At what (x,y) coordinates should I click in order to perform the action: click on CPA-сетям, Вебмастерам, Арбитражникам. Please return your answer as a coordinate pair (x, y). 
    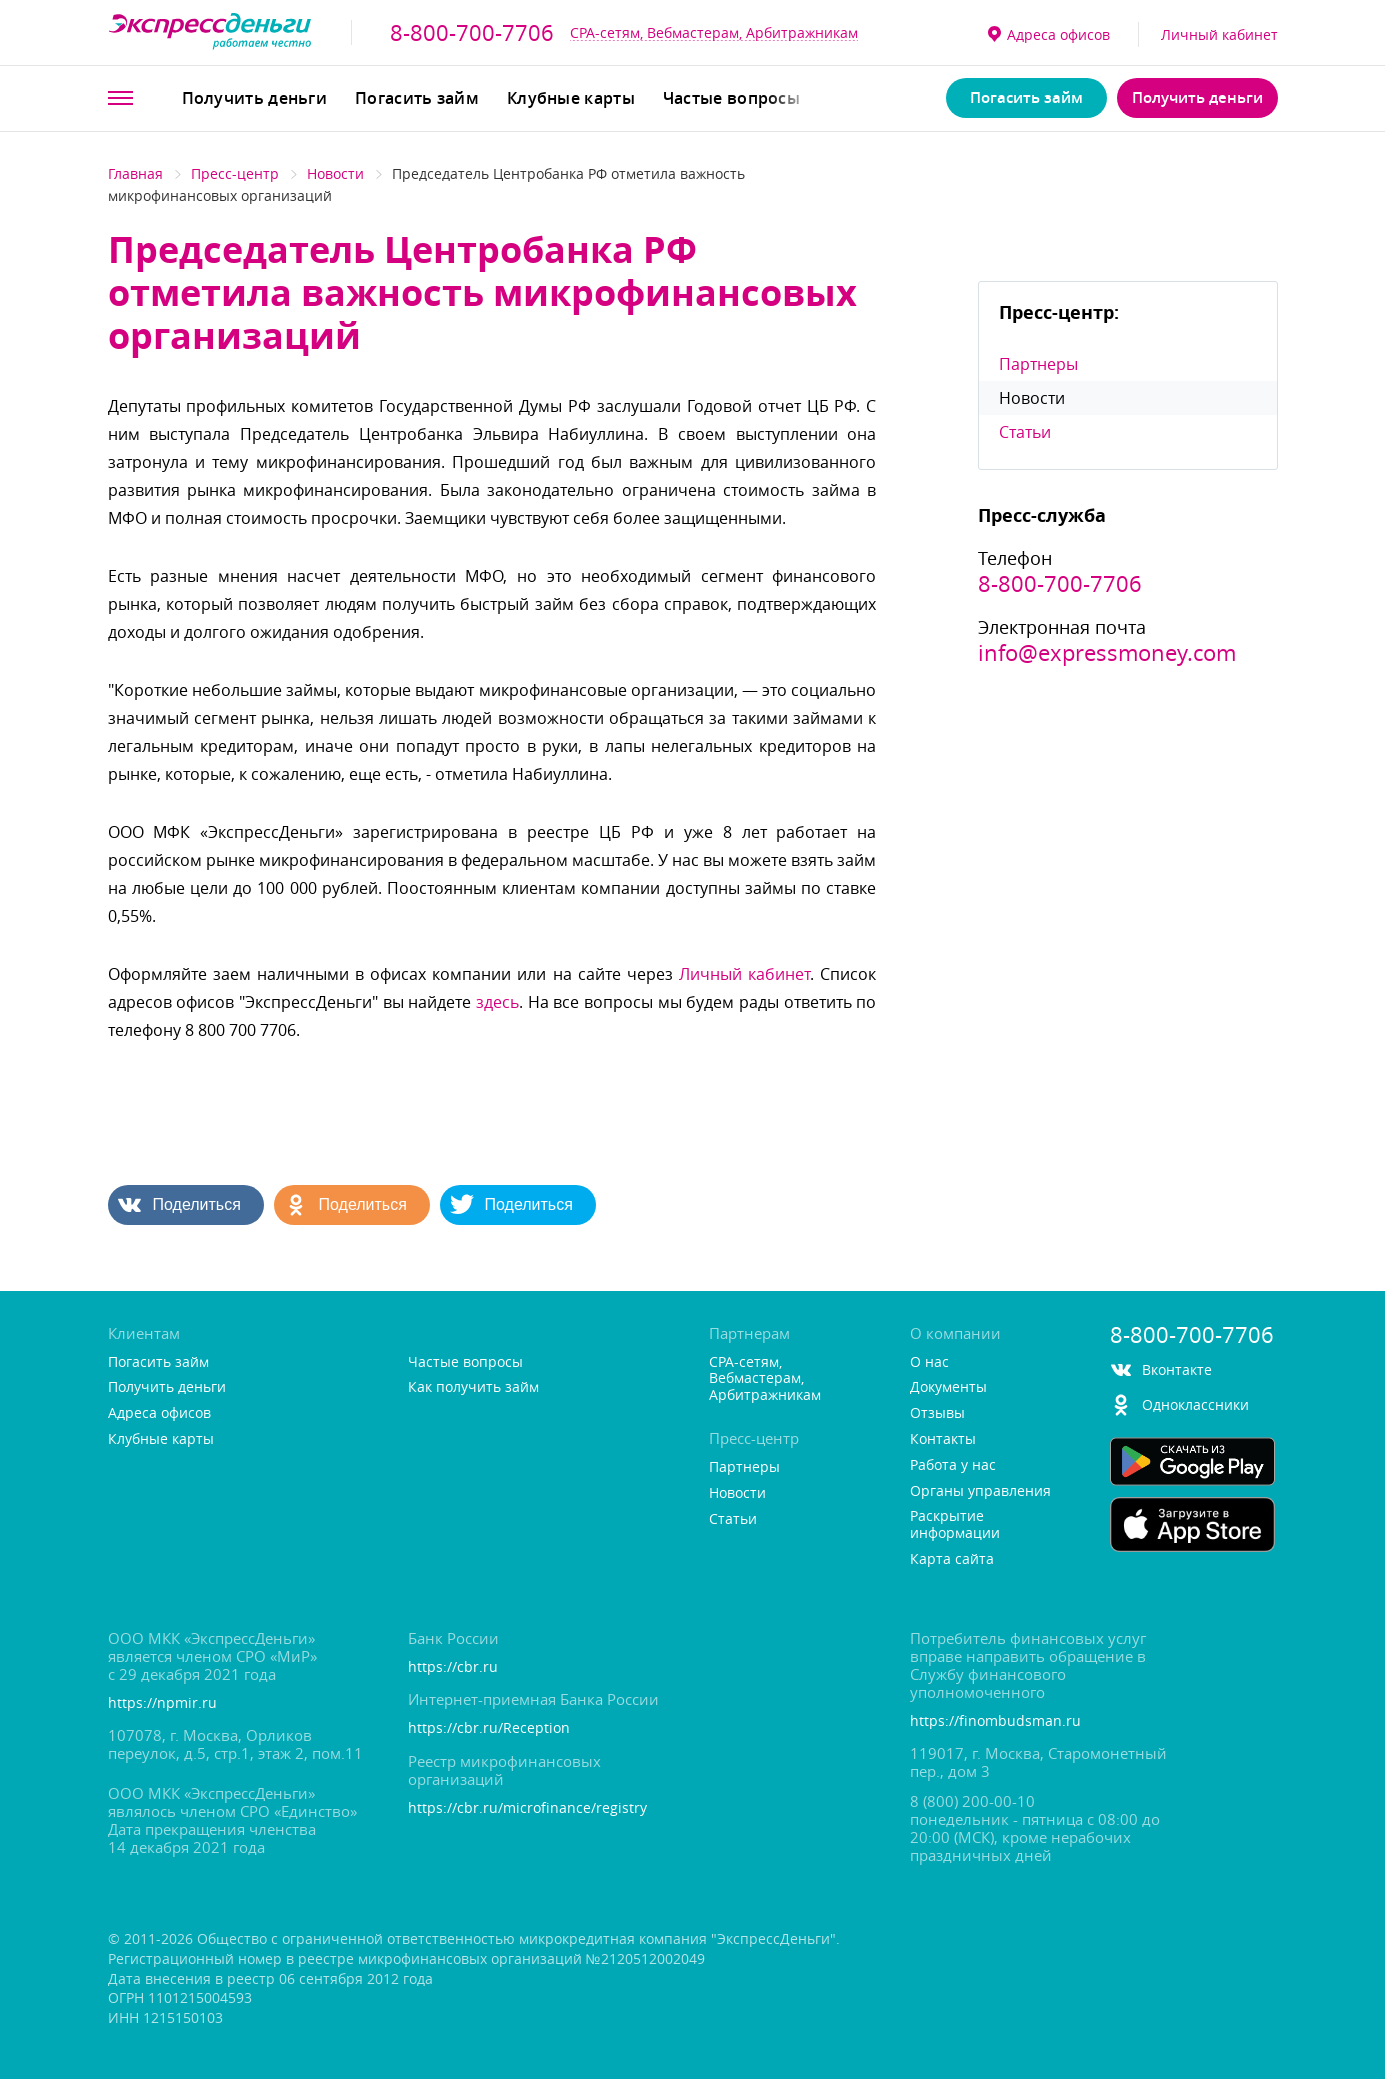
    Looking at the image, I should click on (714, 32).